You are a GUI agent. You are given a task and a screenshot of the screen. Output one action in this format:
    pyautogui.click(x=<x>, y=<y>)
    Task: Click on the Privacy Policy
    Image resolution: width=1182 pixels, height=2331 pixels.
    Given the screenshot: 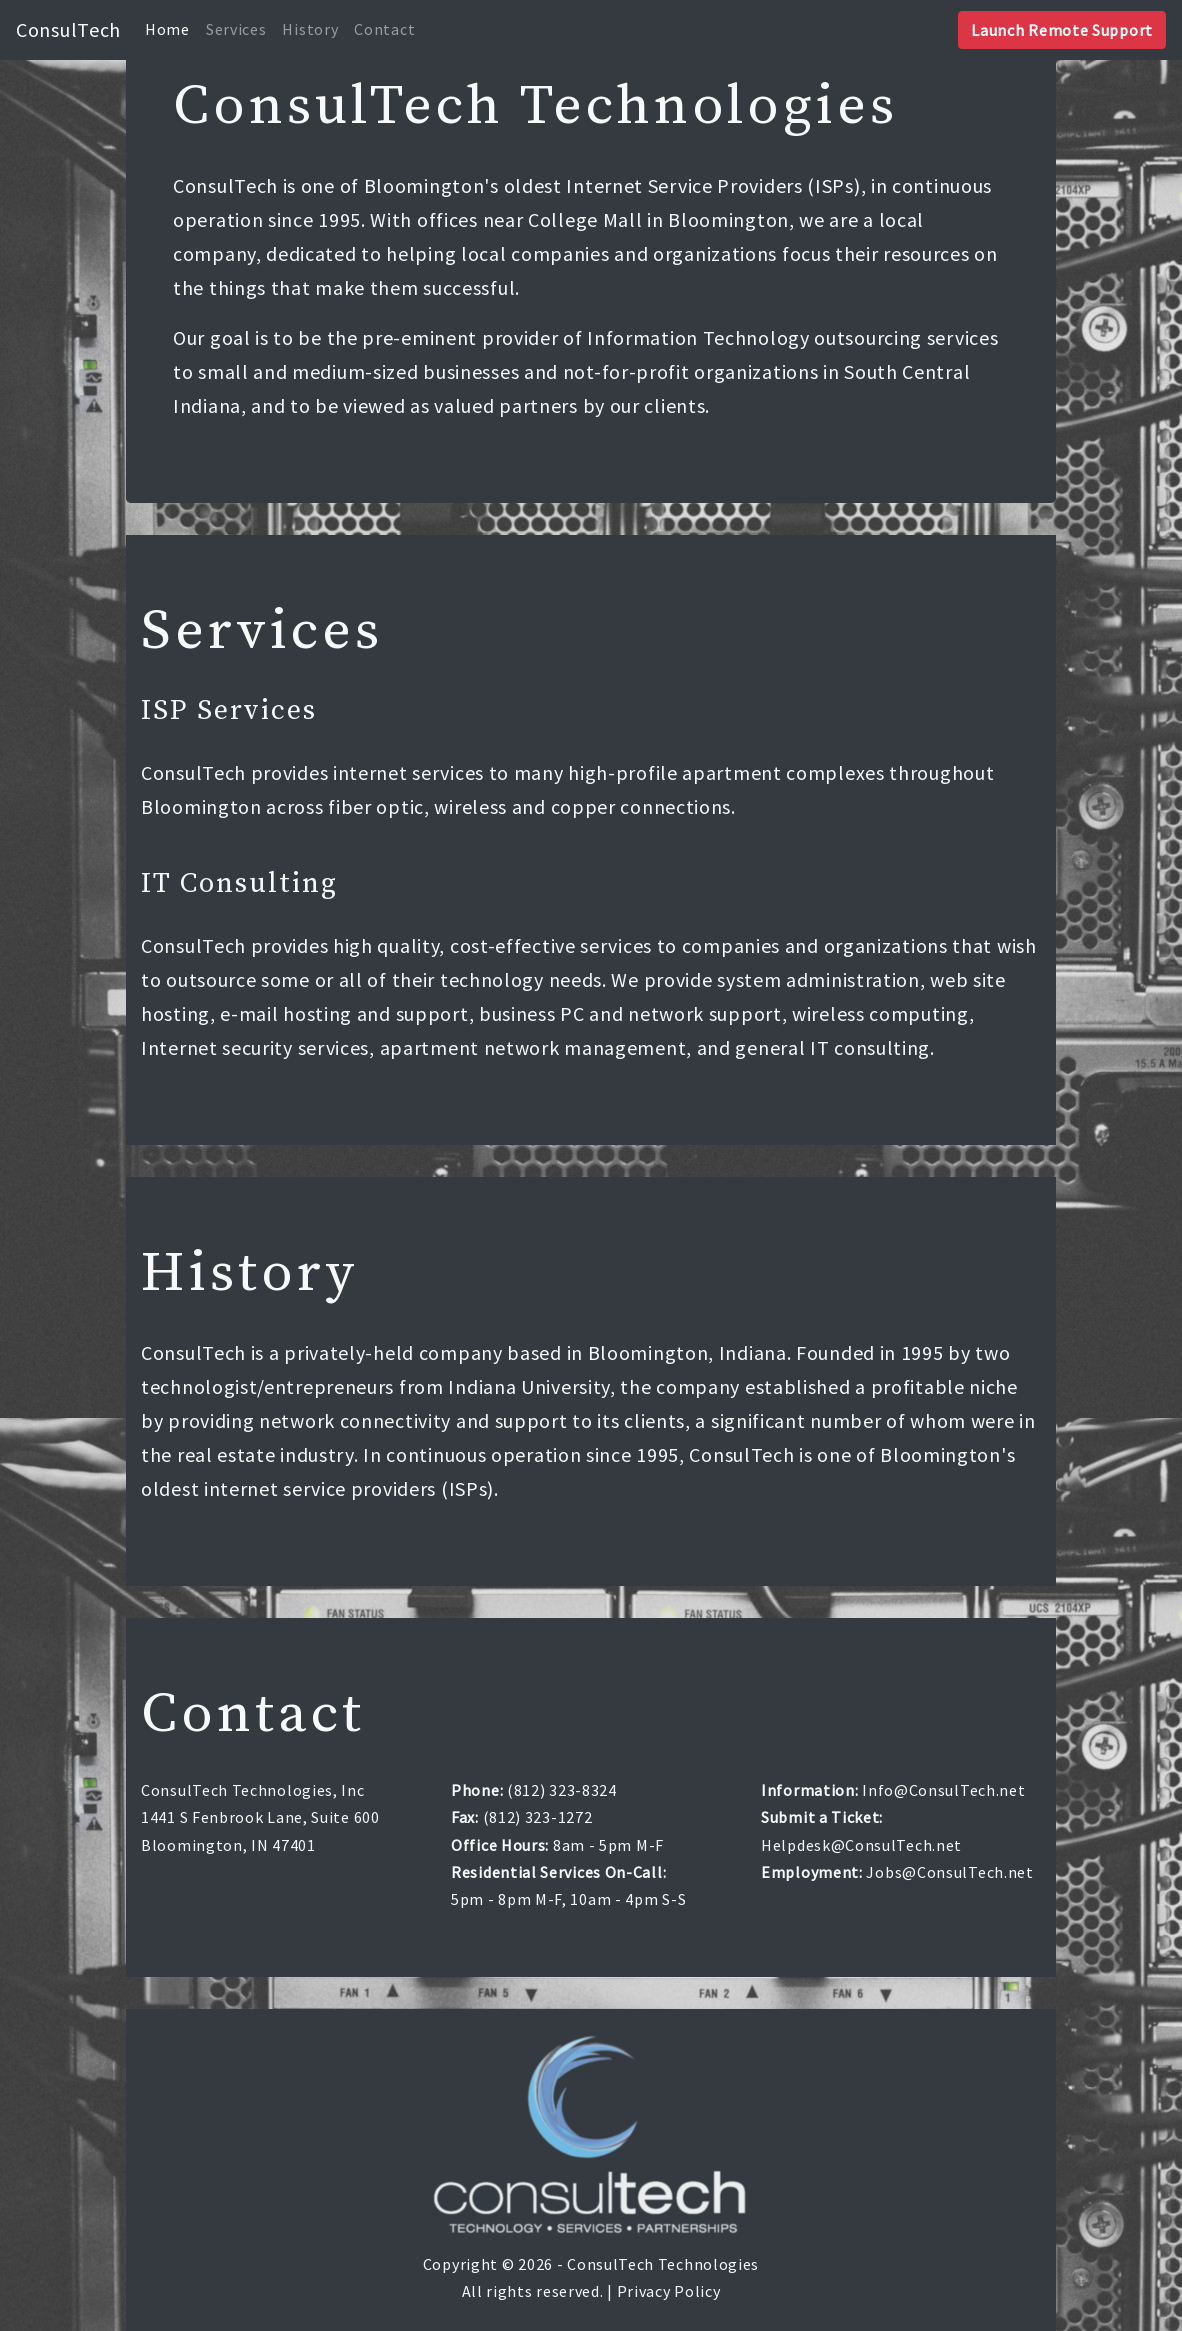 What is the action you would take?
    pyautogui.click(x=669, y=2291)
    